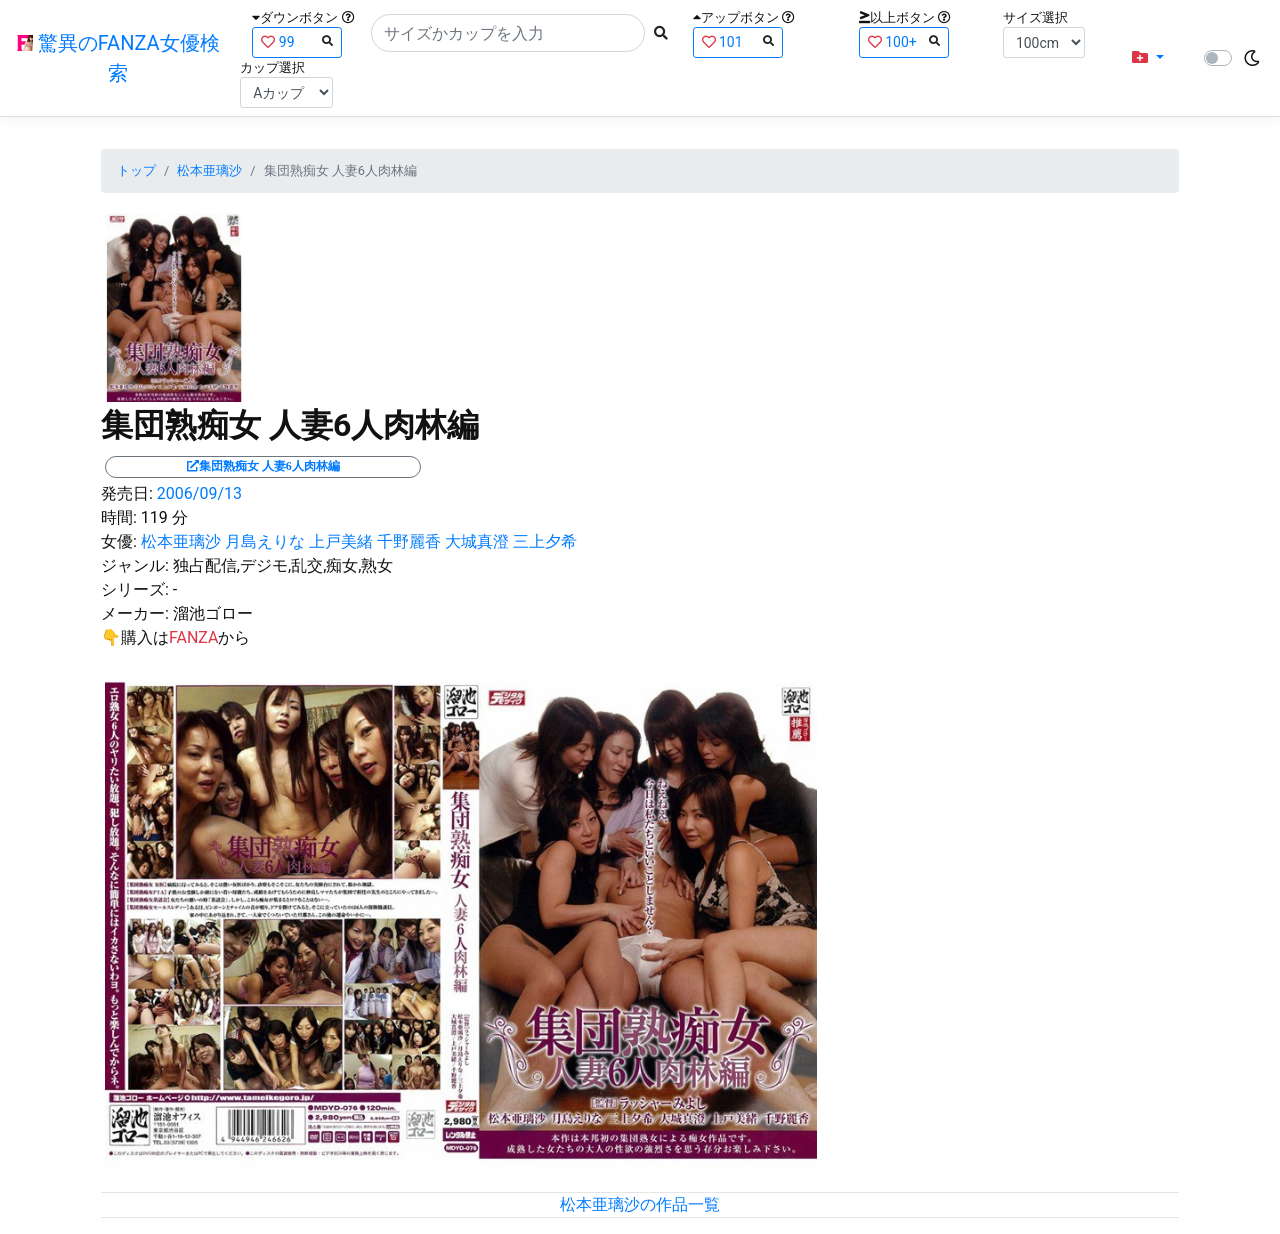 This screenshot has width=1280, height=1234. What do you see at coordinates (283, 565) in the screenshot?
I see `独占配信,デジモ,乱交,痴女,熟女` at bounding box center [283, 565].